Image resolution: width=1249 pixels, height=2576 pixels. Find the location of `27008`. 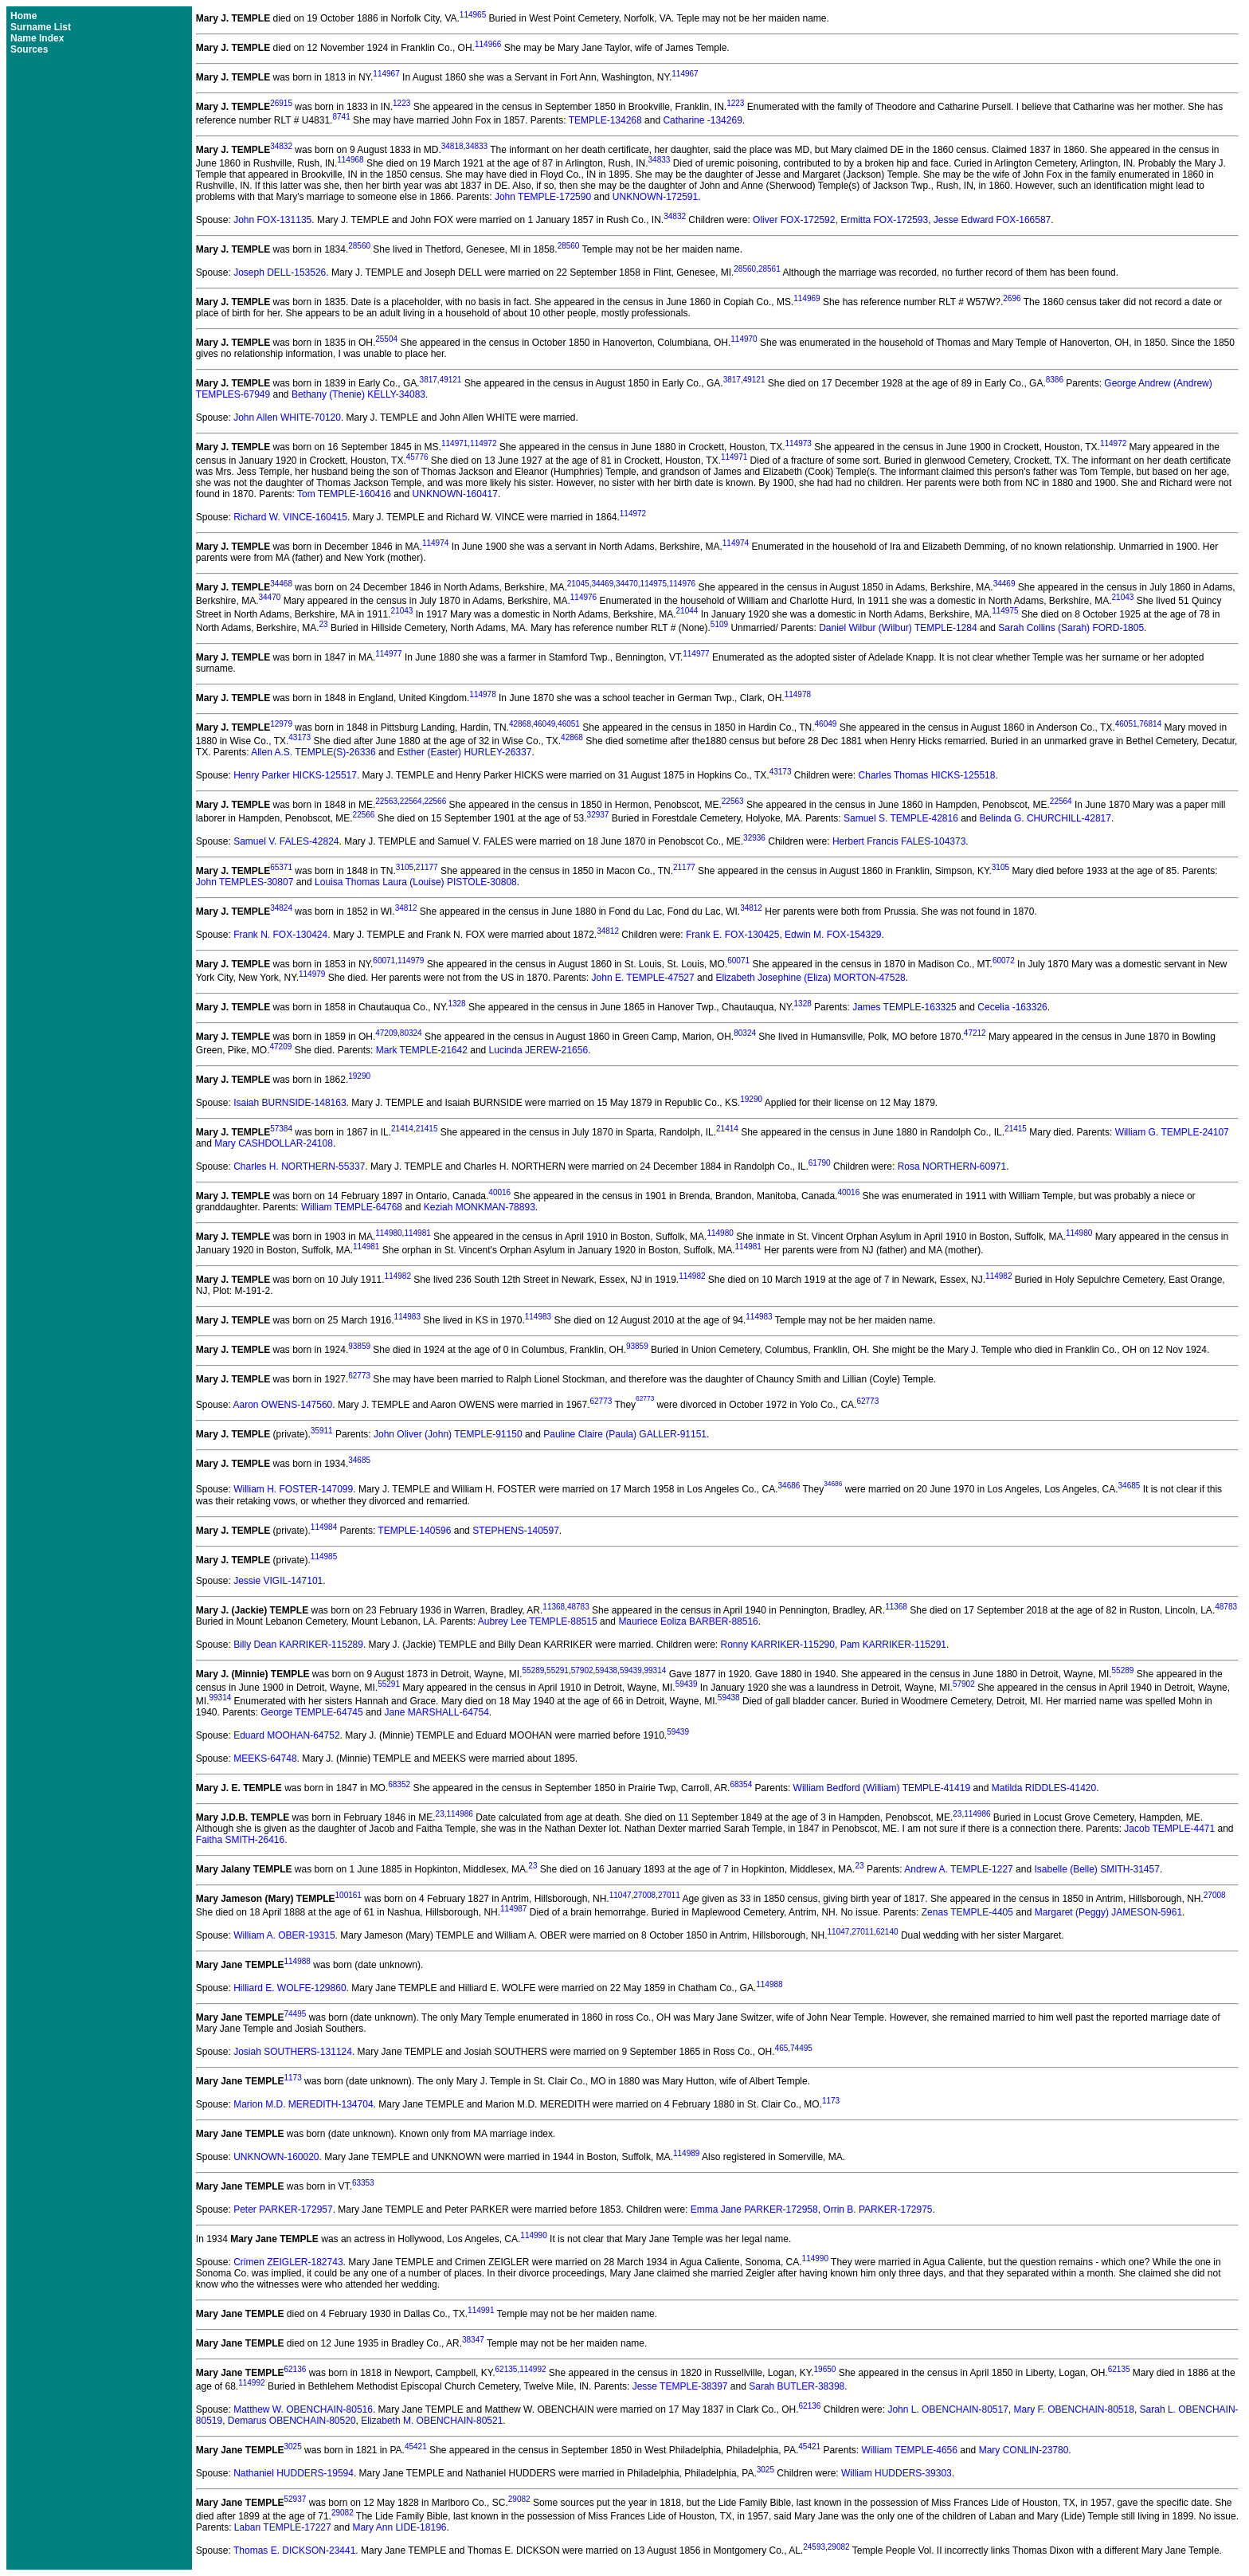

27008 is located at coordinates (644, 1895).